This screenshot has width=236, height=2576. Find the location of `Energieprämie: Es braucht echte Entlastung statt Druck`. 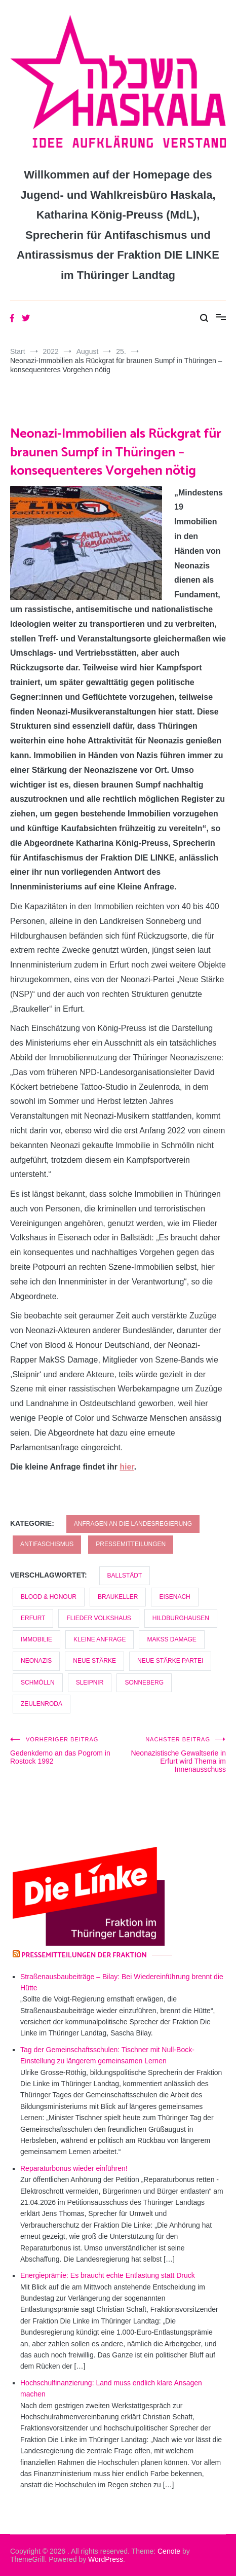

Energieprämie: Es braucht echte Entlastung statt Druck is located at coordinates (107, 2275).